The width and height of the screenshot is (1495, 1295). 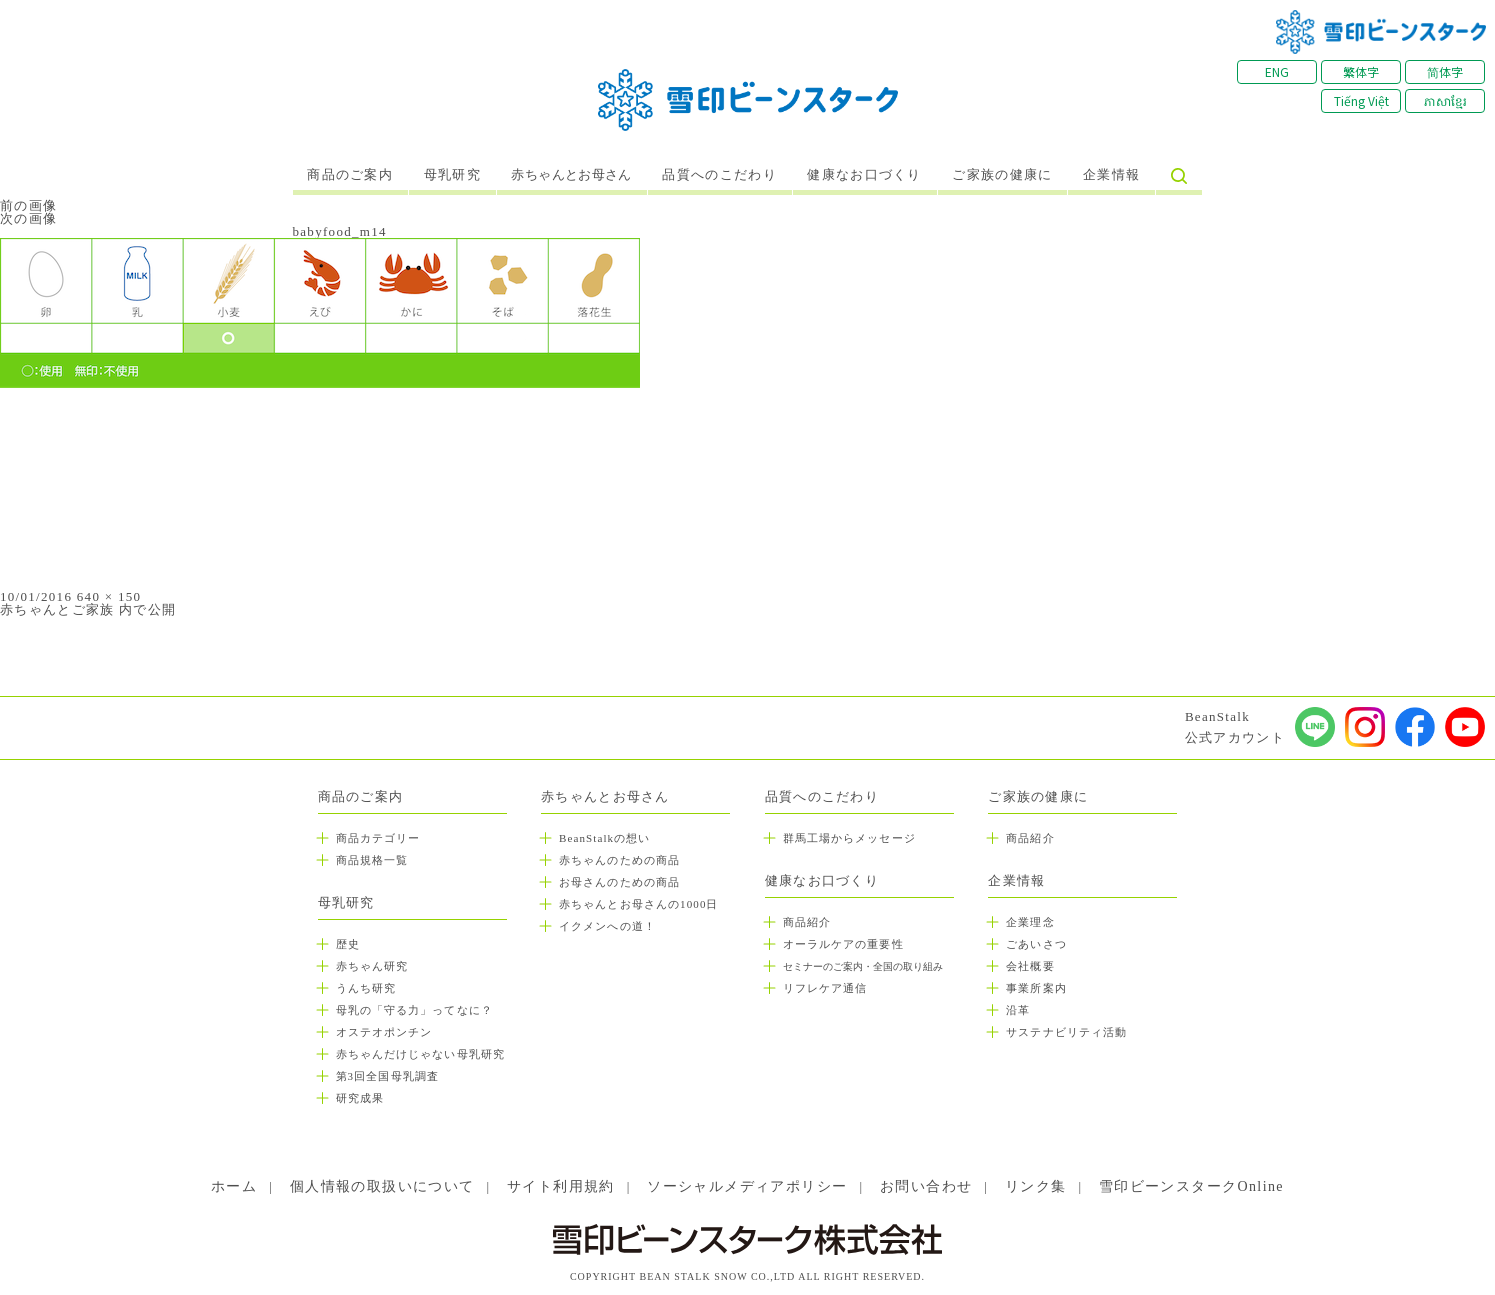 What do you see at coordinates (109, 596) in the screenshot?
I see `640 × 150` at bounding box center [109, 596].